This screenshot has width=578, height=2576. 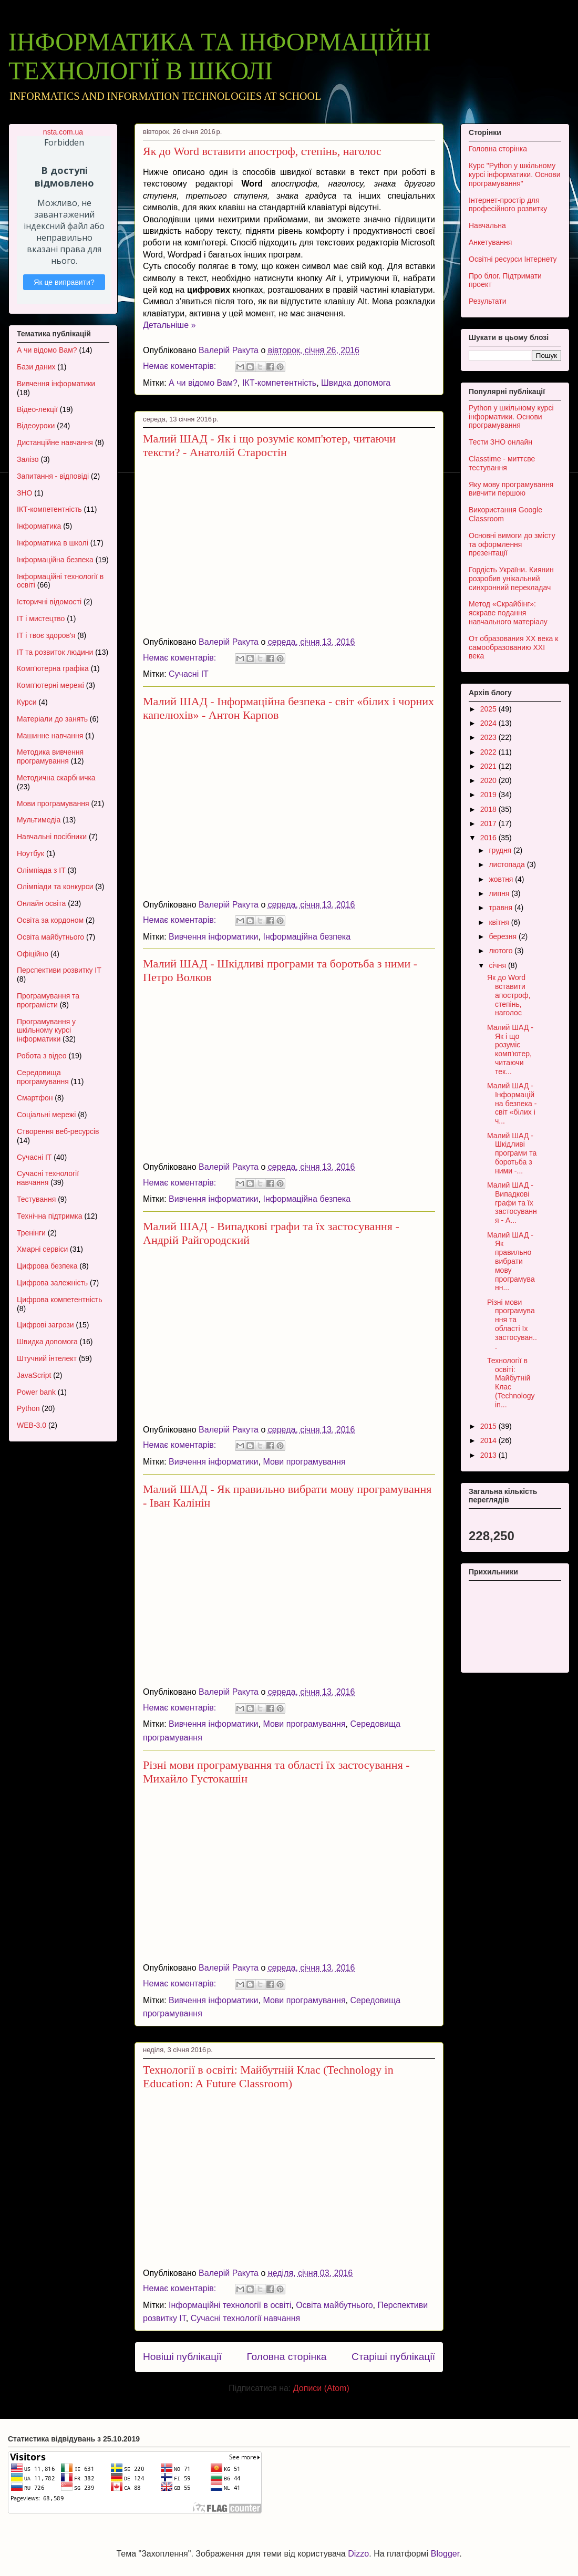 I want to click on Курс "Python у шкільному курсі інформатики. Основи програмування", so click(x=515, y=174).